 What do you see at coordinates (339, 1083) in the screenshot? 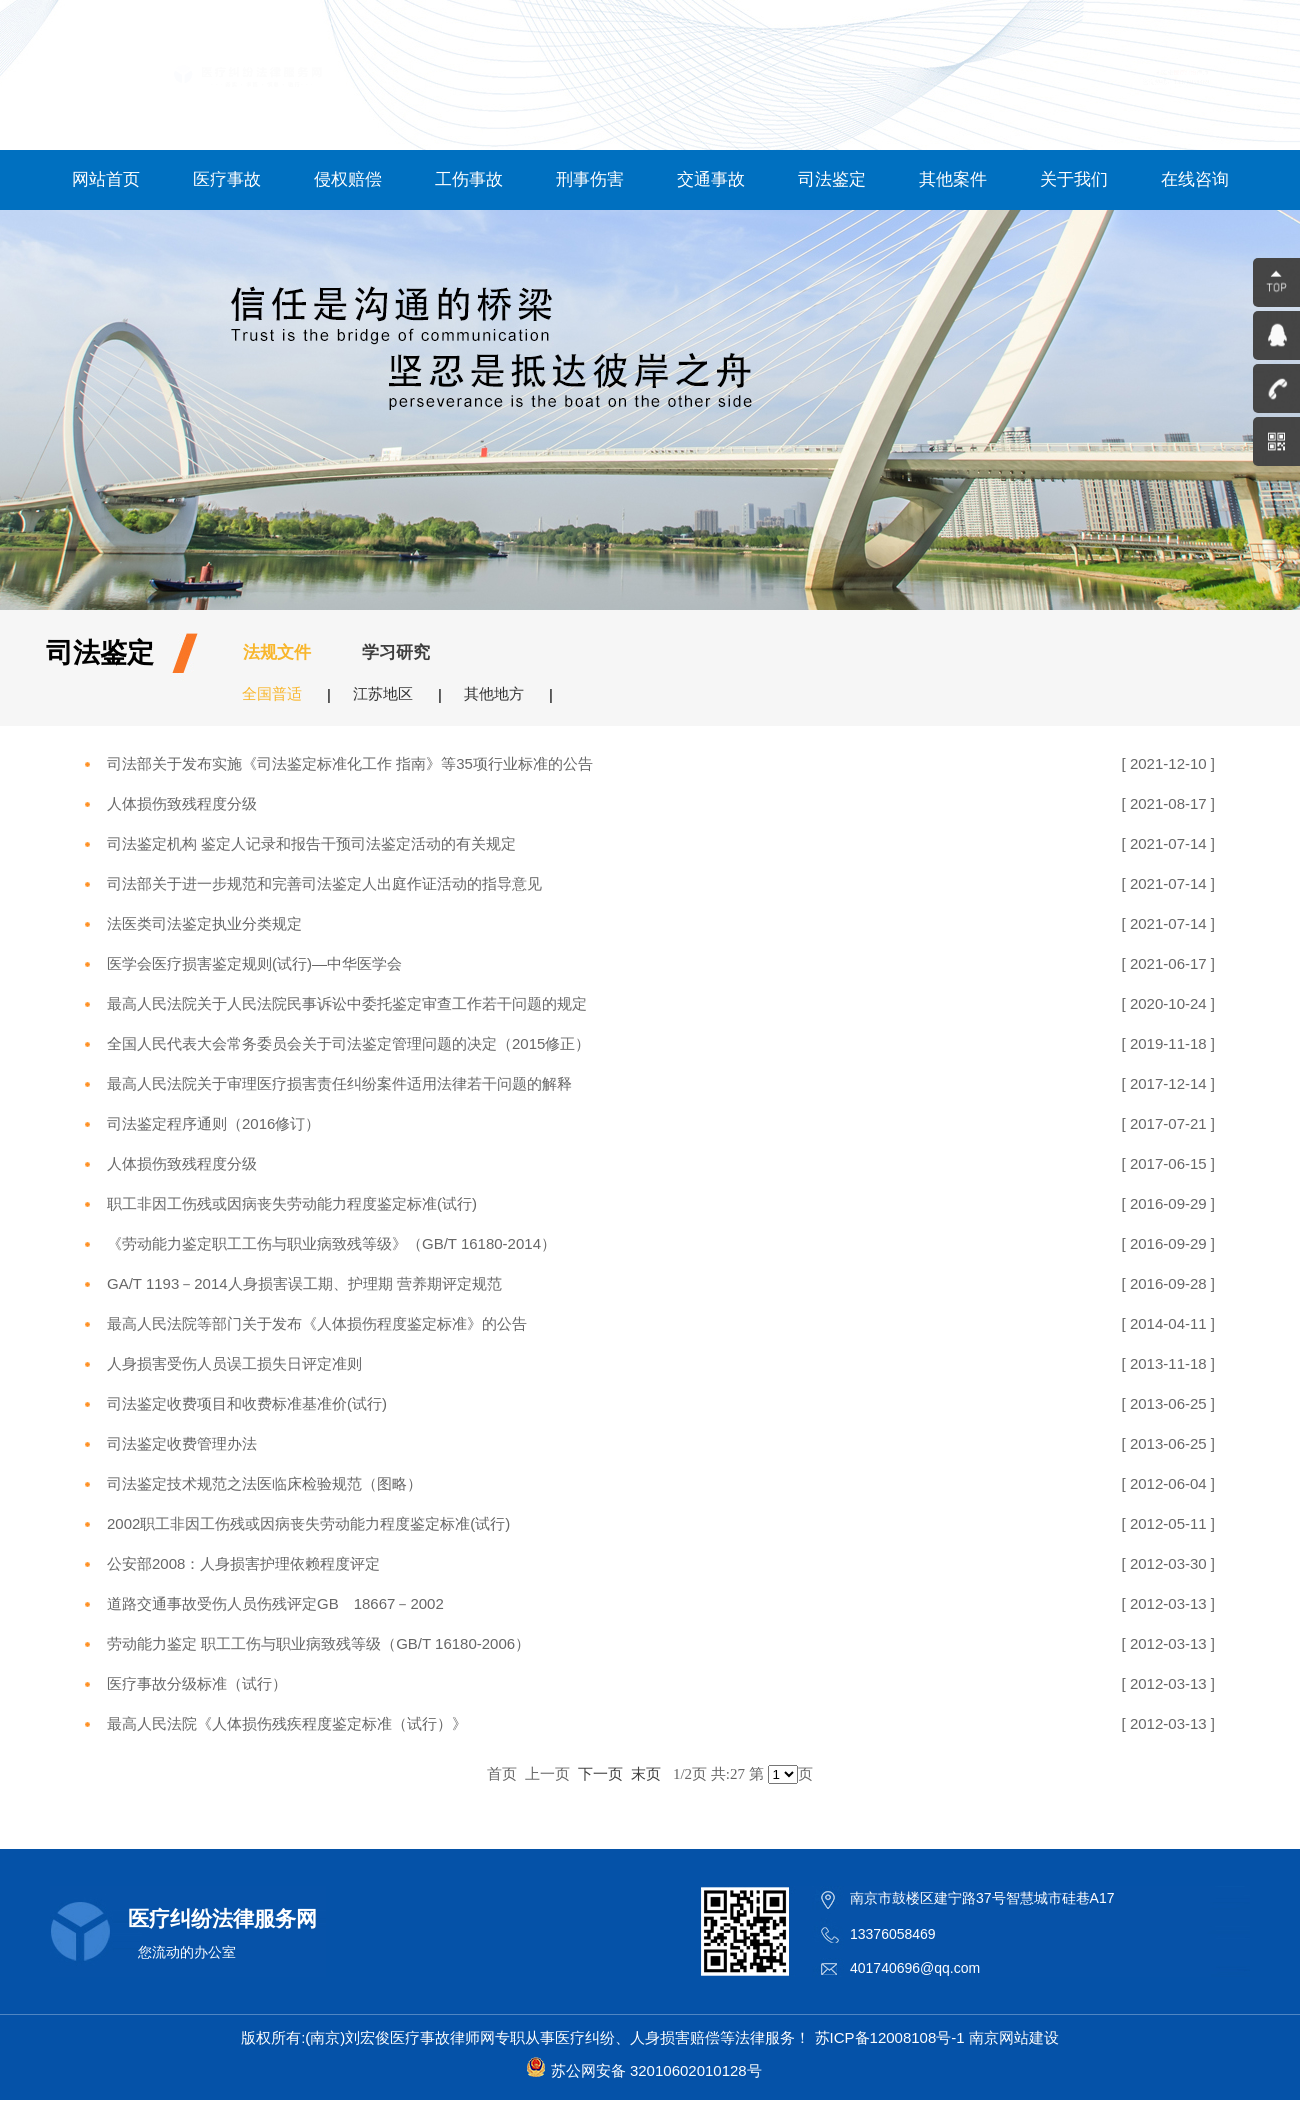
I see `最高人民法院关于审理医疗损害责任纠纷案件适用法律若干问题的解释` at bounding box center [339, 1083].